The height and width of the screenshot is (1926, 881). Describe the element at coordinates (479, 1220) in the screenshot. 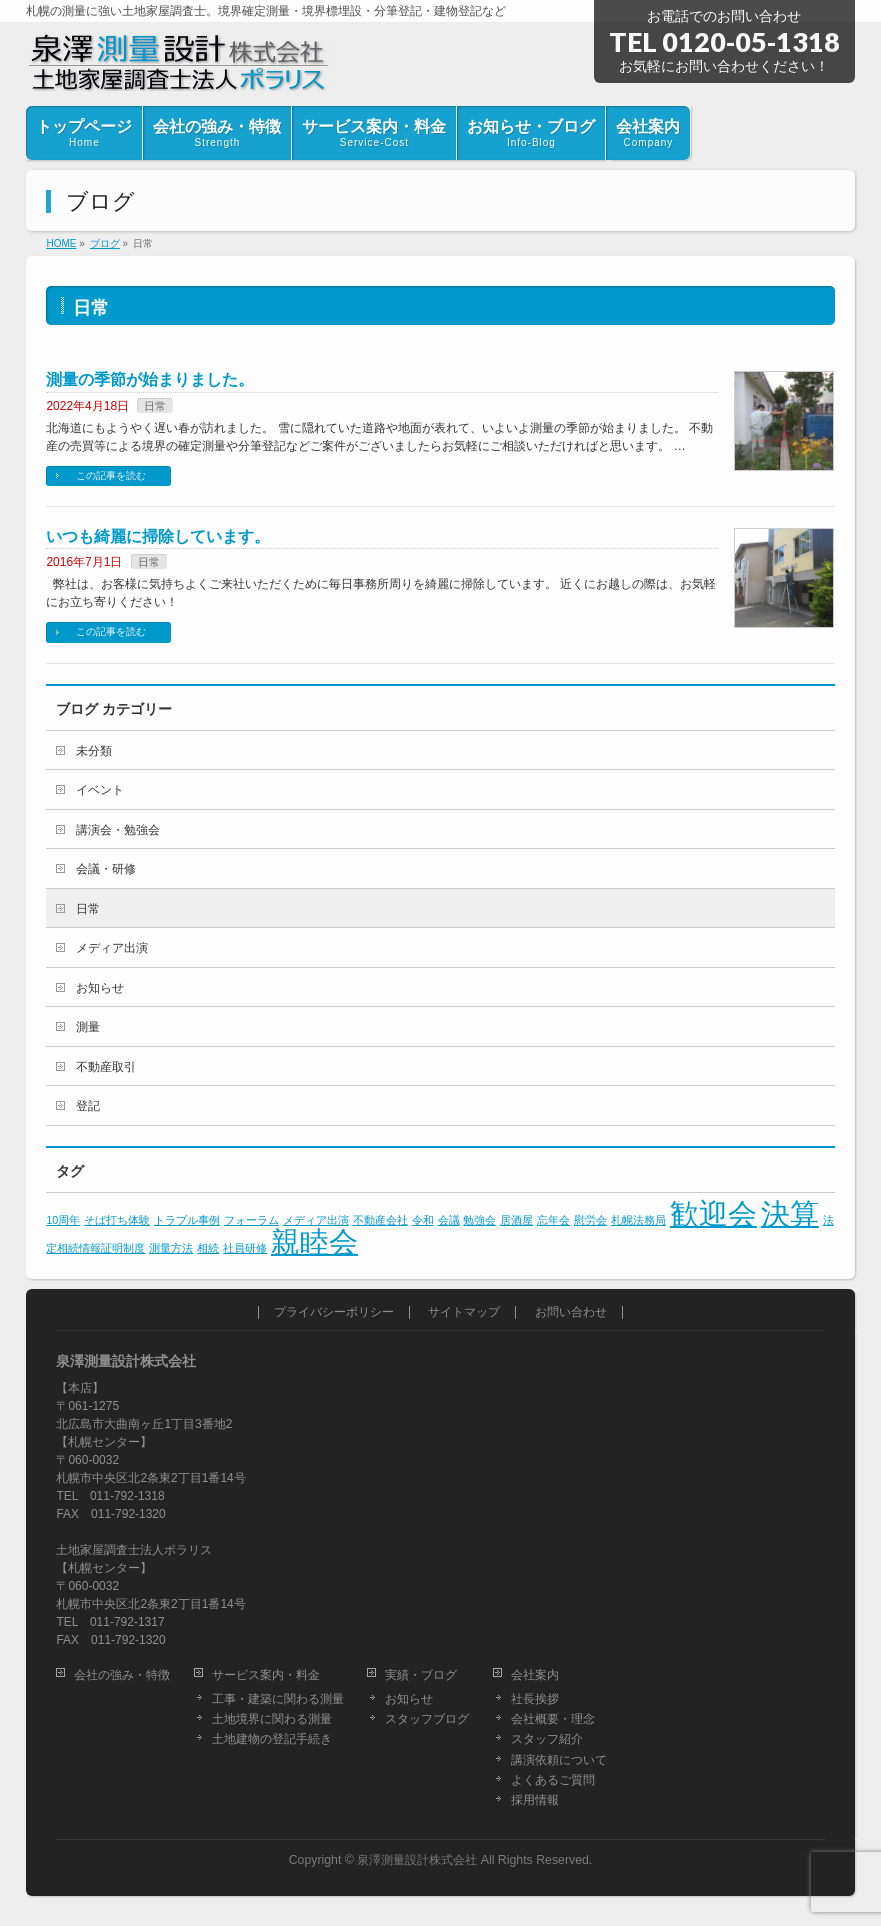

I see `勉強会 [勉強会 (1個の項目)]` at that location.